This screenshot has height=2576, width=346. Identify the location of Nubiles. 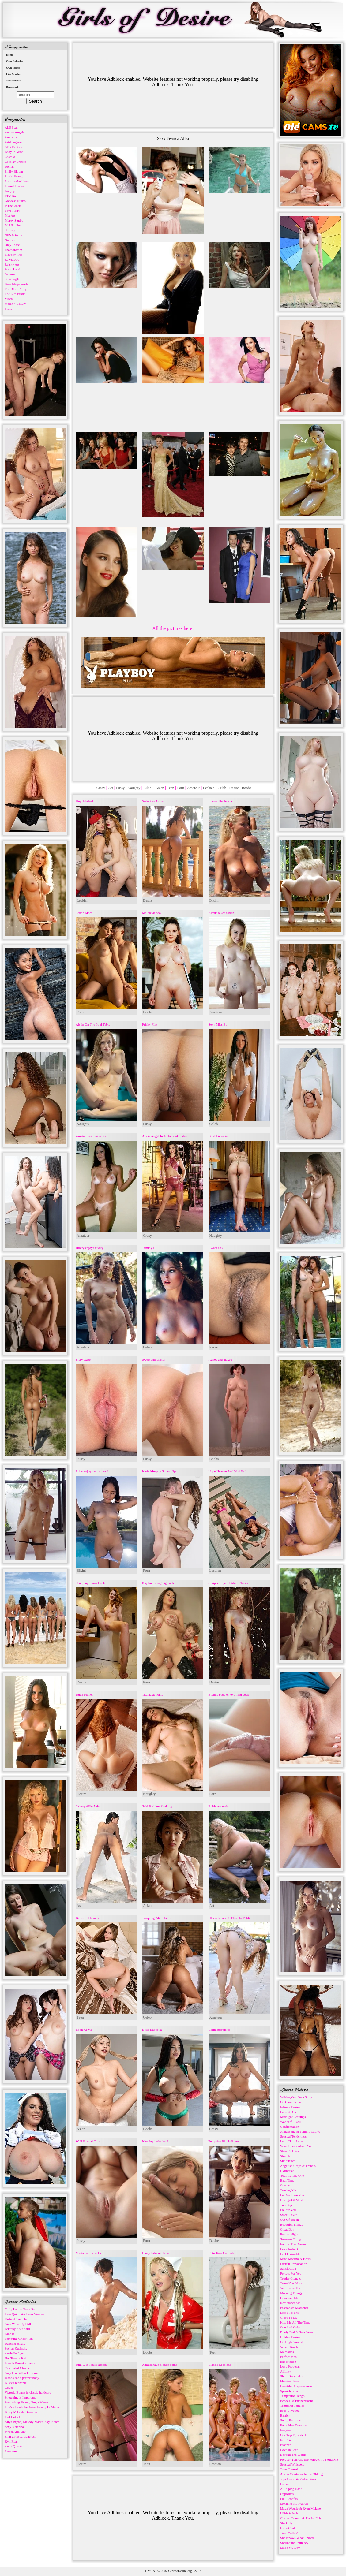
(10, 240).